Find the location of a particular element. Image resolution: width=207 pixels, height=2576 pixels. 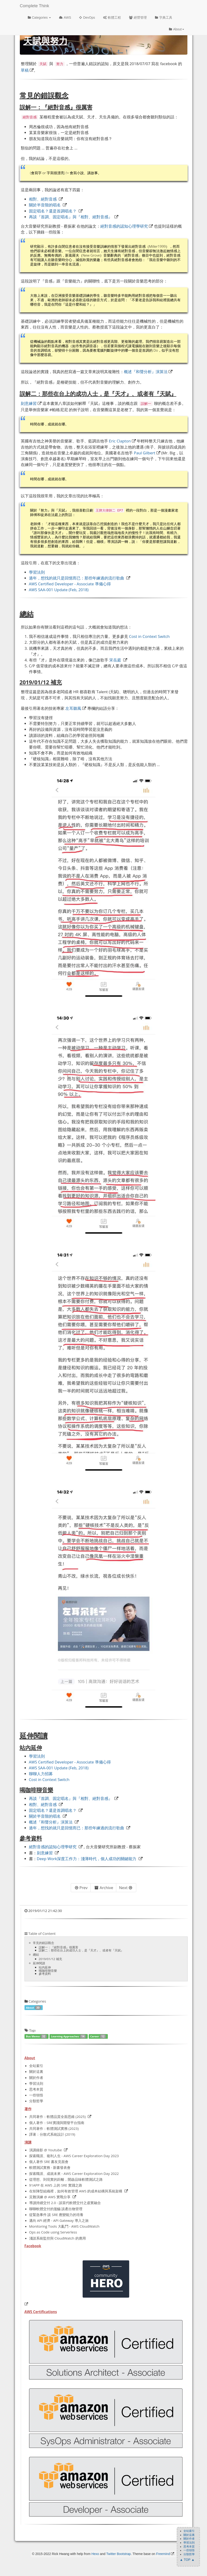

Deep Work深度工作力：淺薄時代，個人成功的關鍵能力 is located at coordinates (87, 1858).